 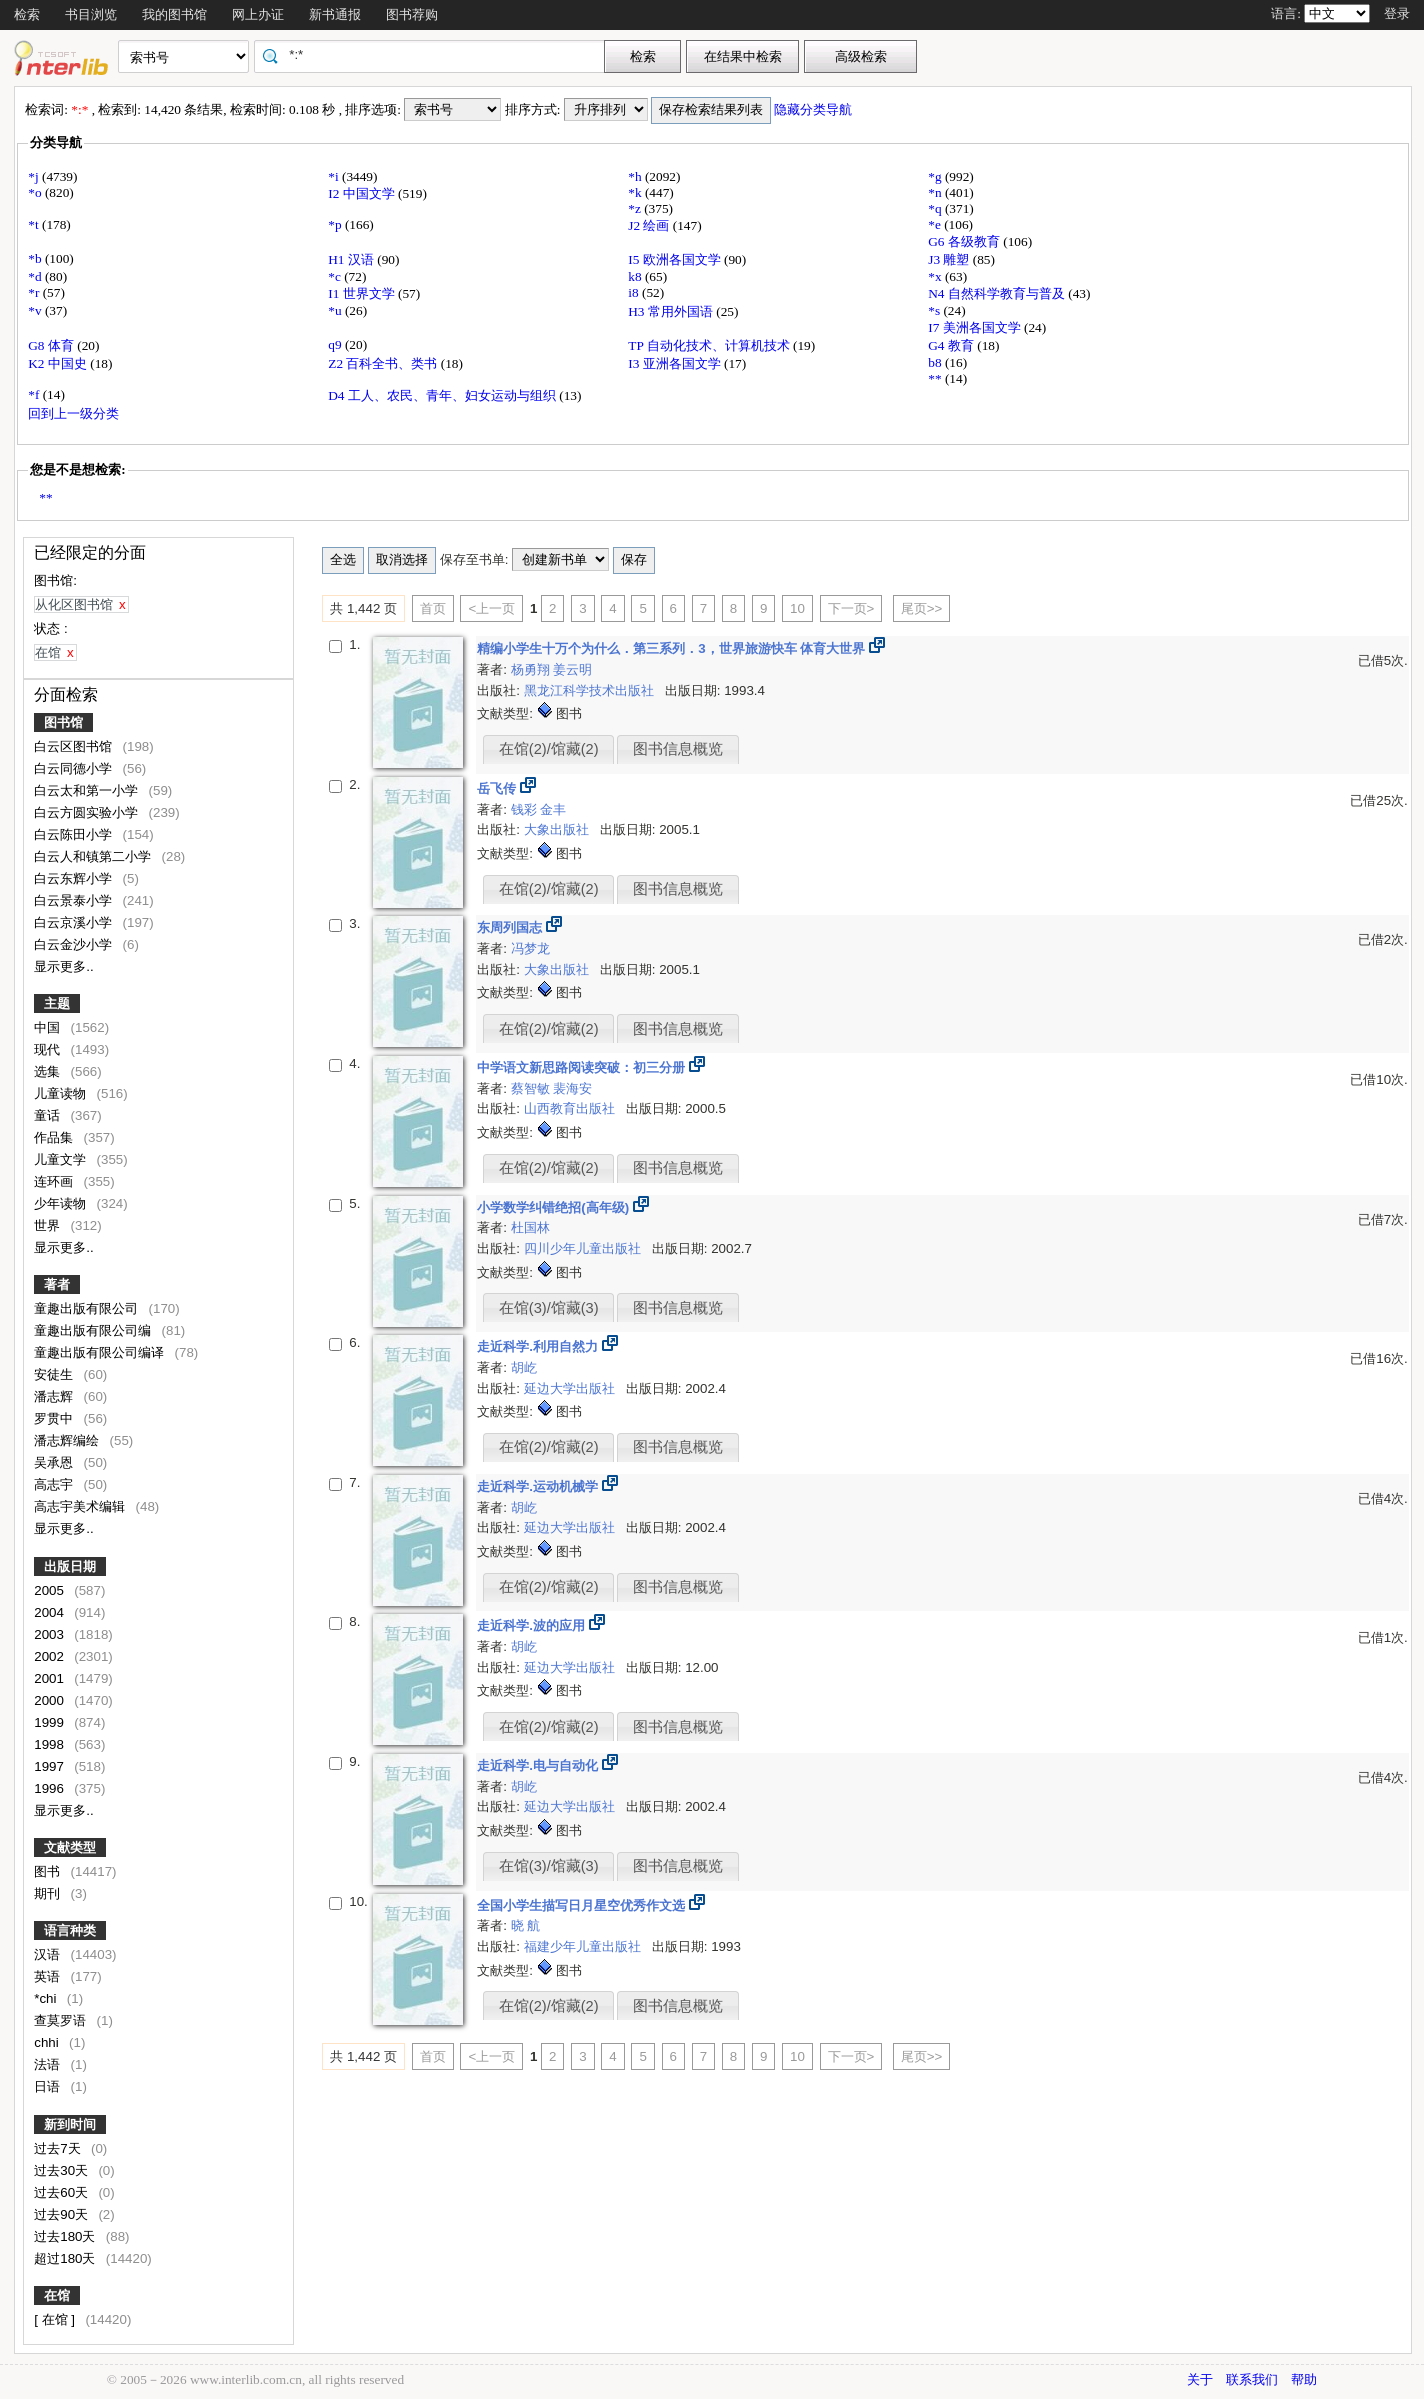 I want to click on 中学语文新思路阅读突破：初三分册, so click(x=583, y=1067).